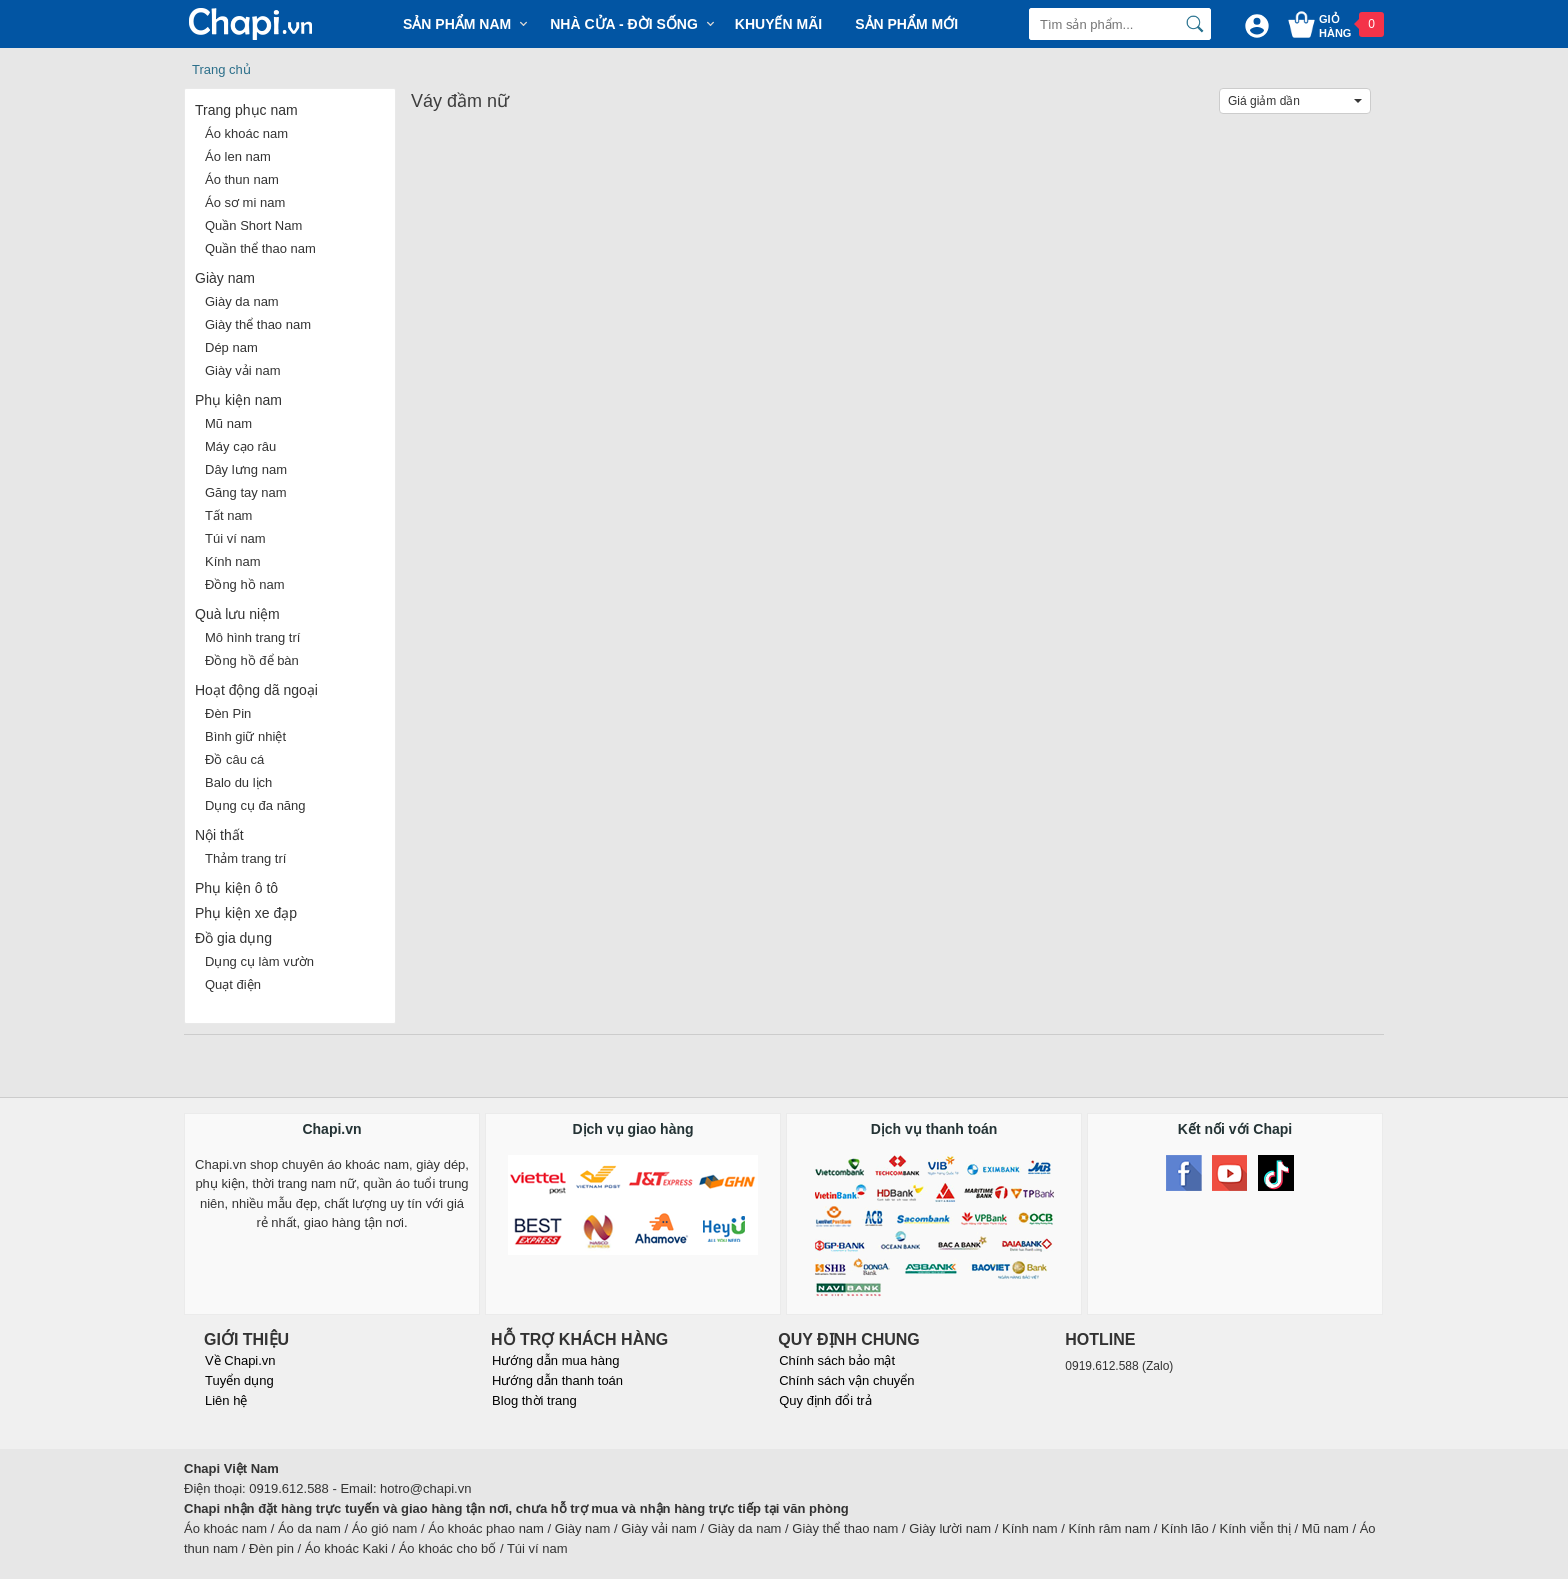 The width and height of the screenshot is (1568, 1579). I want to click on Kính viễn thị, so click(1255, 1528).